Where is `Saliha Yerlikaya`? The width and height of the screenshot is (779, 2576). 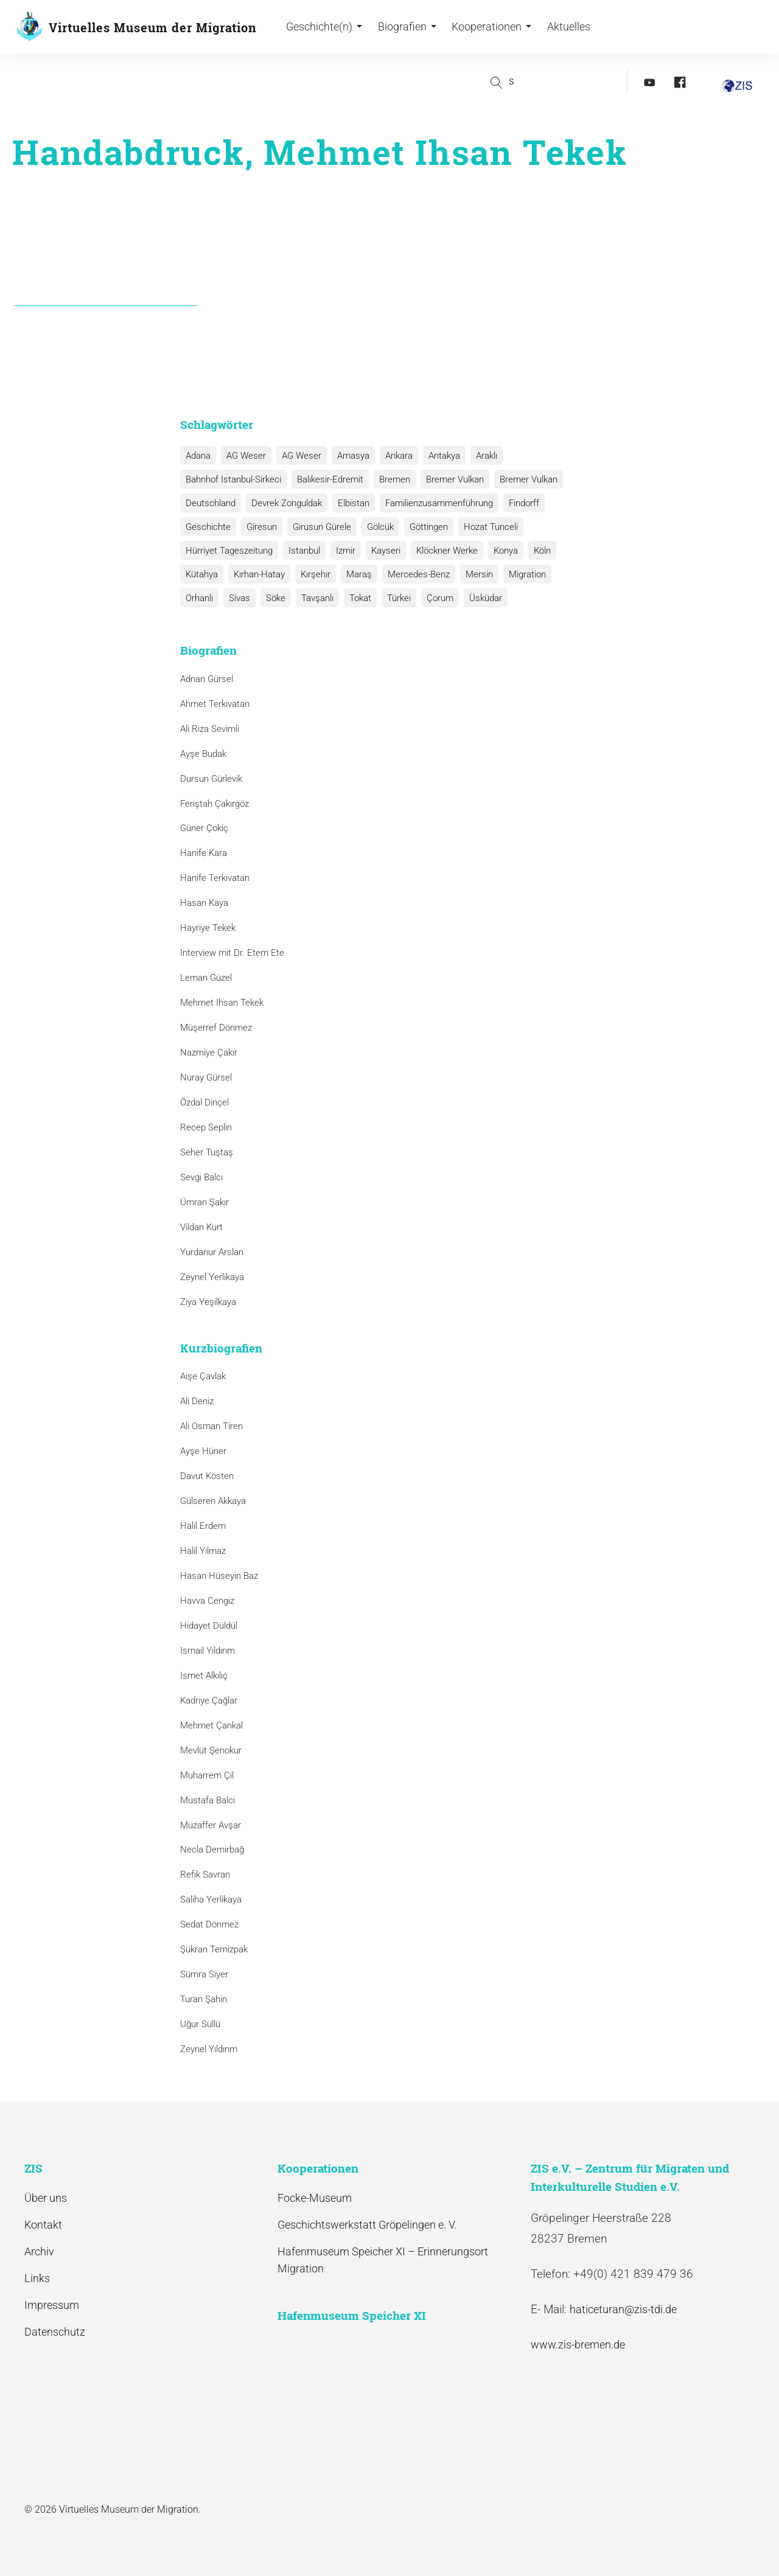 Saliha Yerlikaya is located at coordinates (211, 1899).